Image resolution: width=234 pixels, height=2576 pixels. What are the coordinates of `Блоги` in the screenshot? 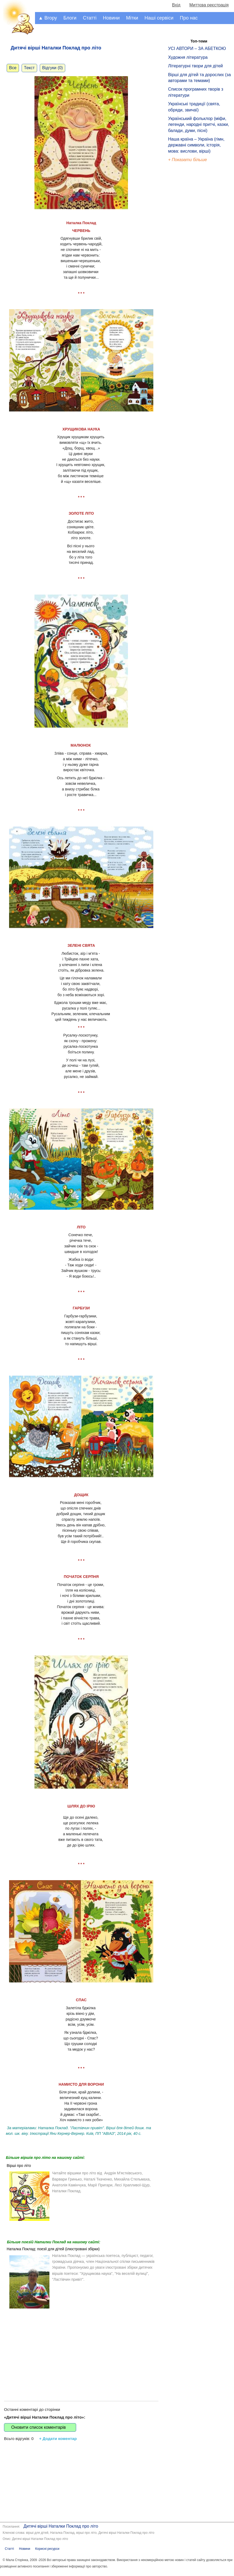 It's located at (69, 18).